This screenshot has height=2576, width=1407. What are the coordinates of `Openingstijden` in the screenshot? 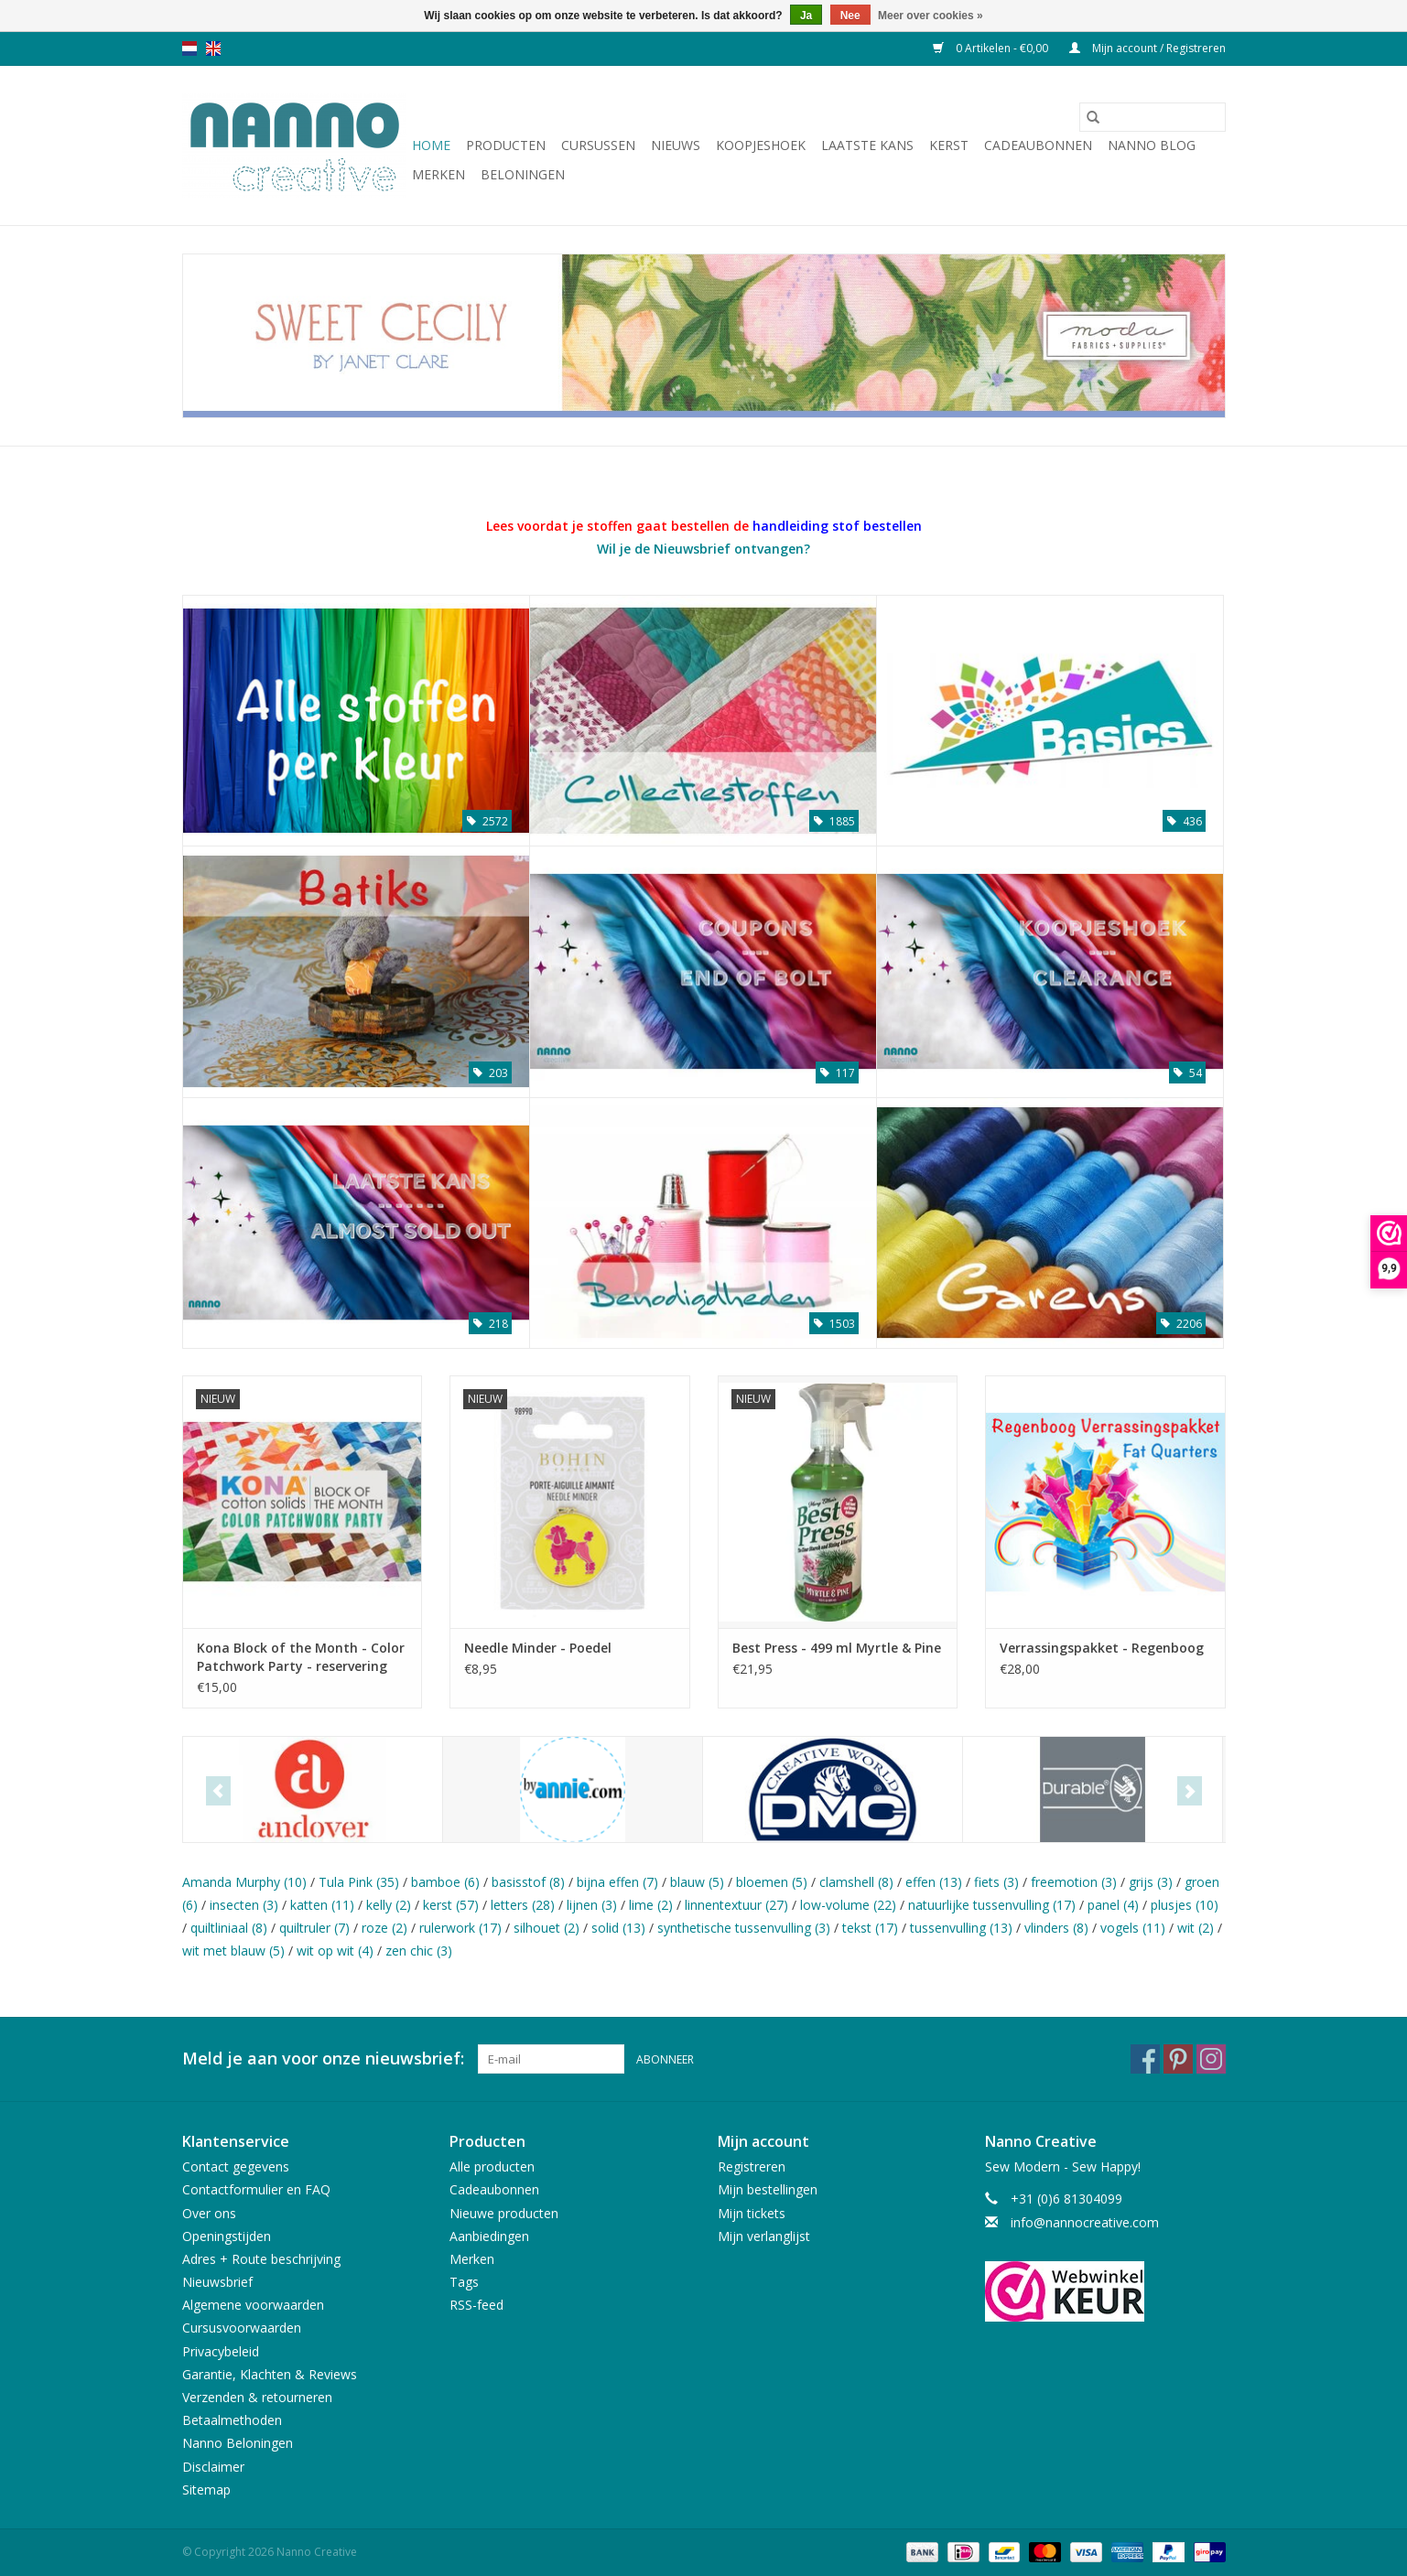 It's located at (226, 2236).